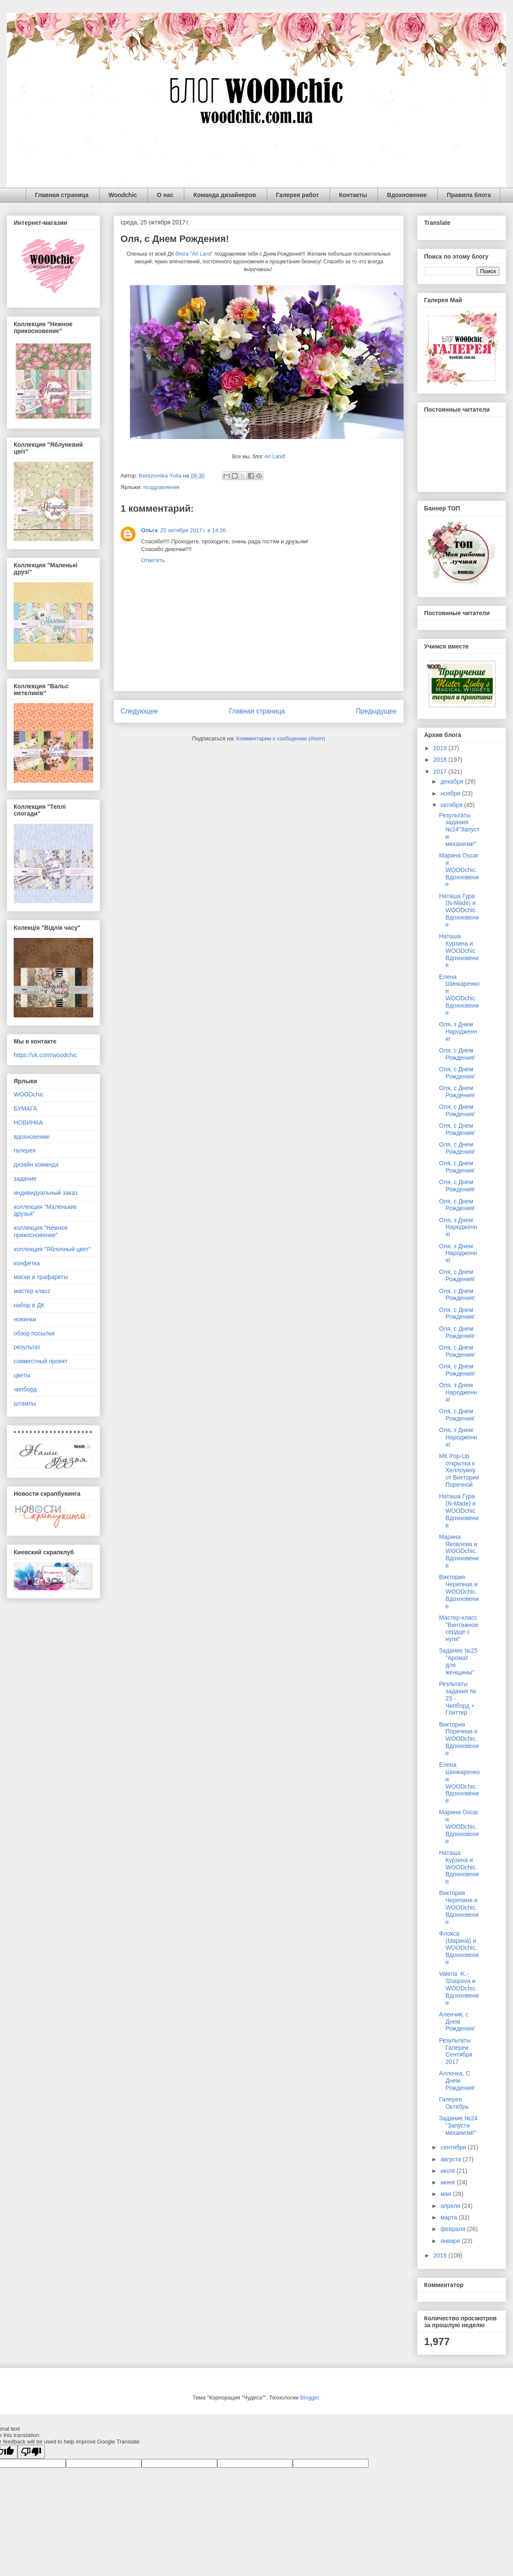 Image resolution: width=513 pixels, height=2576 pixels. I want to click on Результаты задания №24"Запусти механизм!", so click(459, 829).